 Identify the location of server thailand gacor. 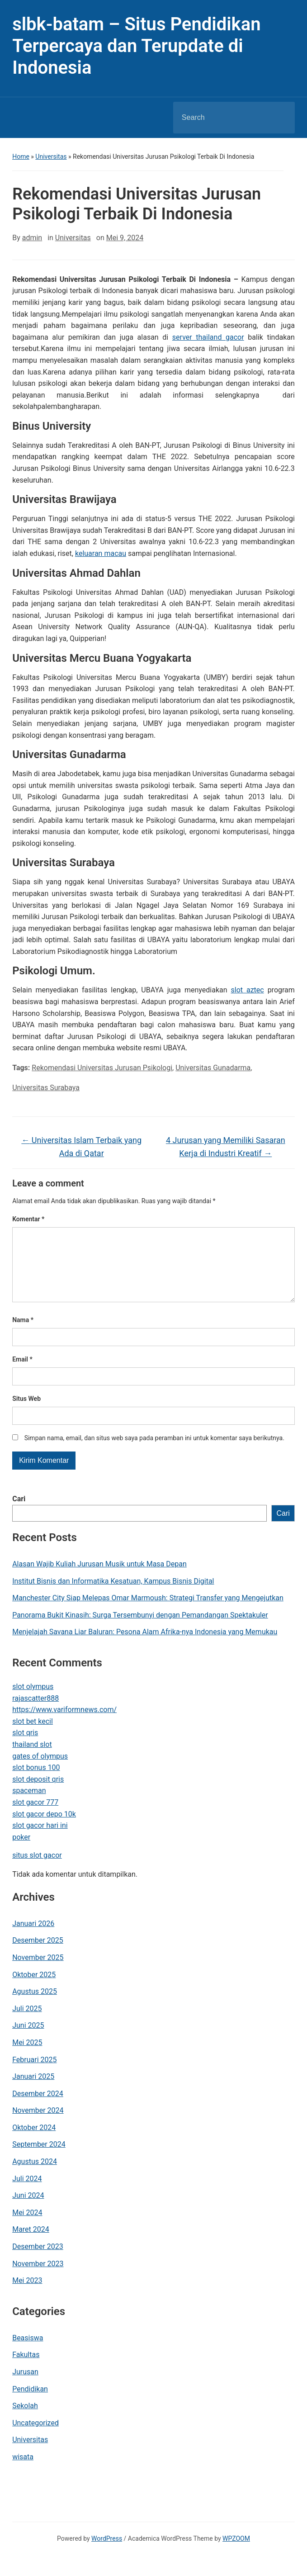
(208, 337).